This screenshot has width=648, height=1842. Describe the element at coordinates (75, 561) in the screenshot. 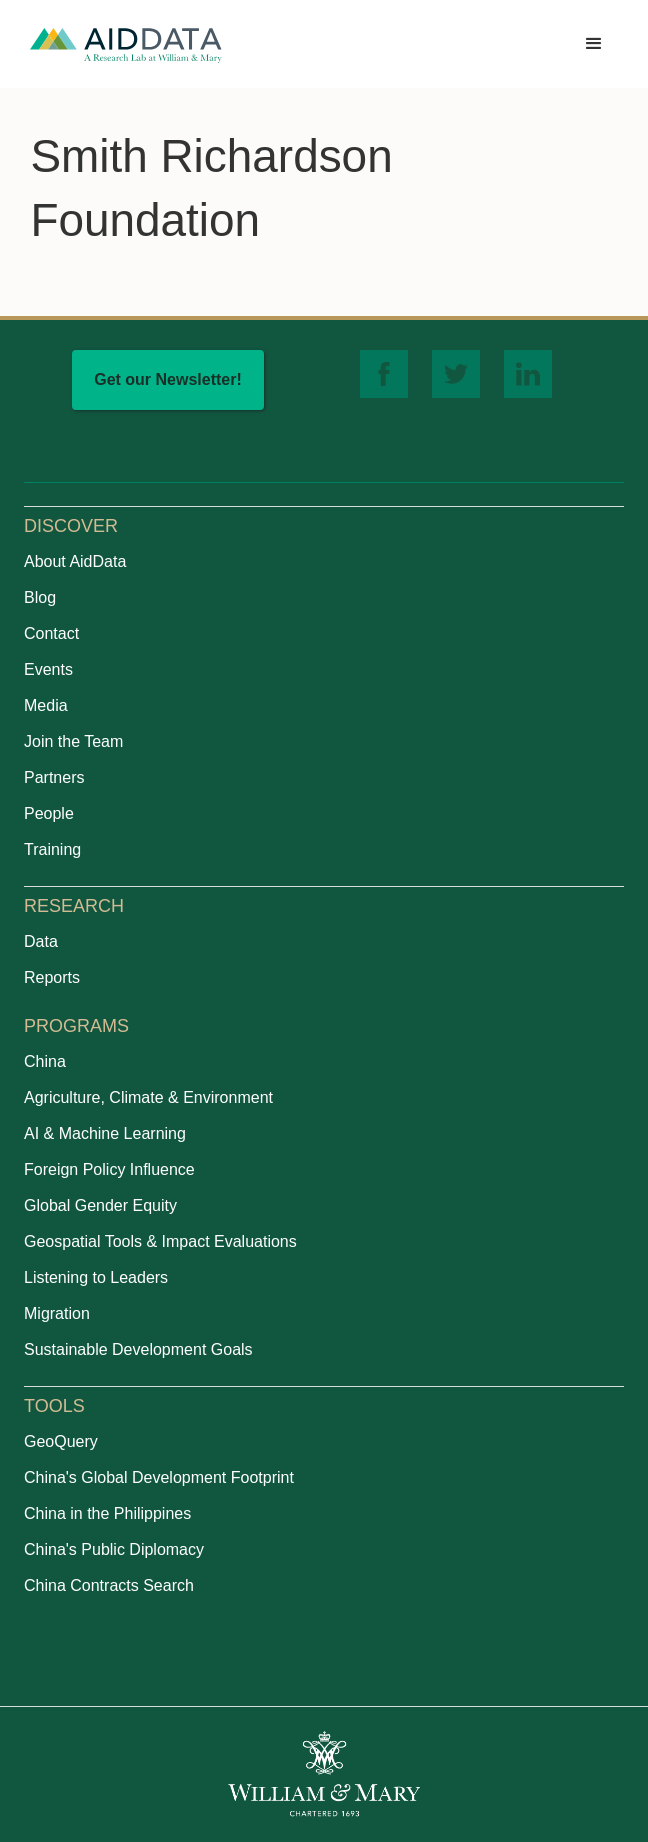

I see `About AidData` at that location.